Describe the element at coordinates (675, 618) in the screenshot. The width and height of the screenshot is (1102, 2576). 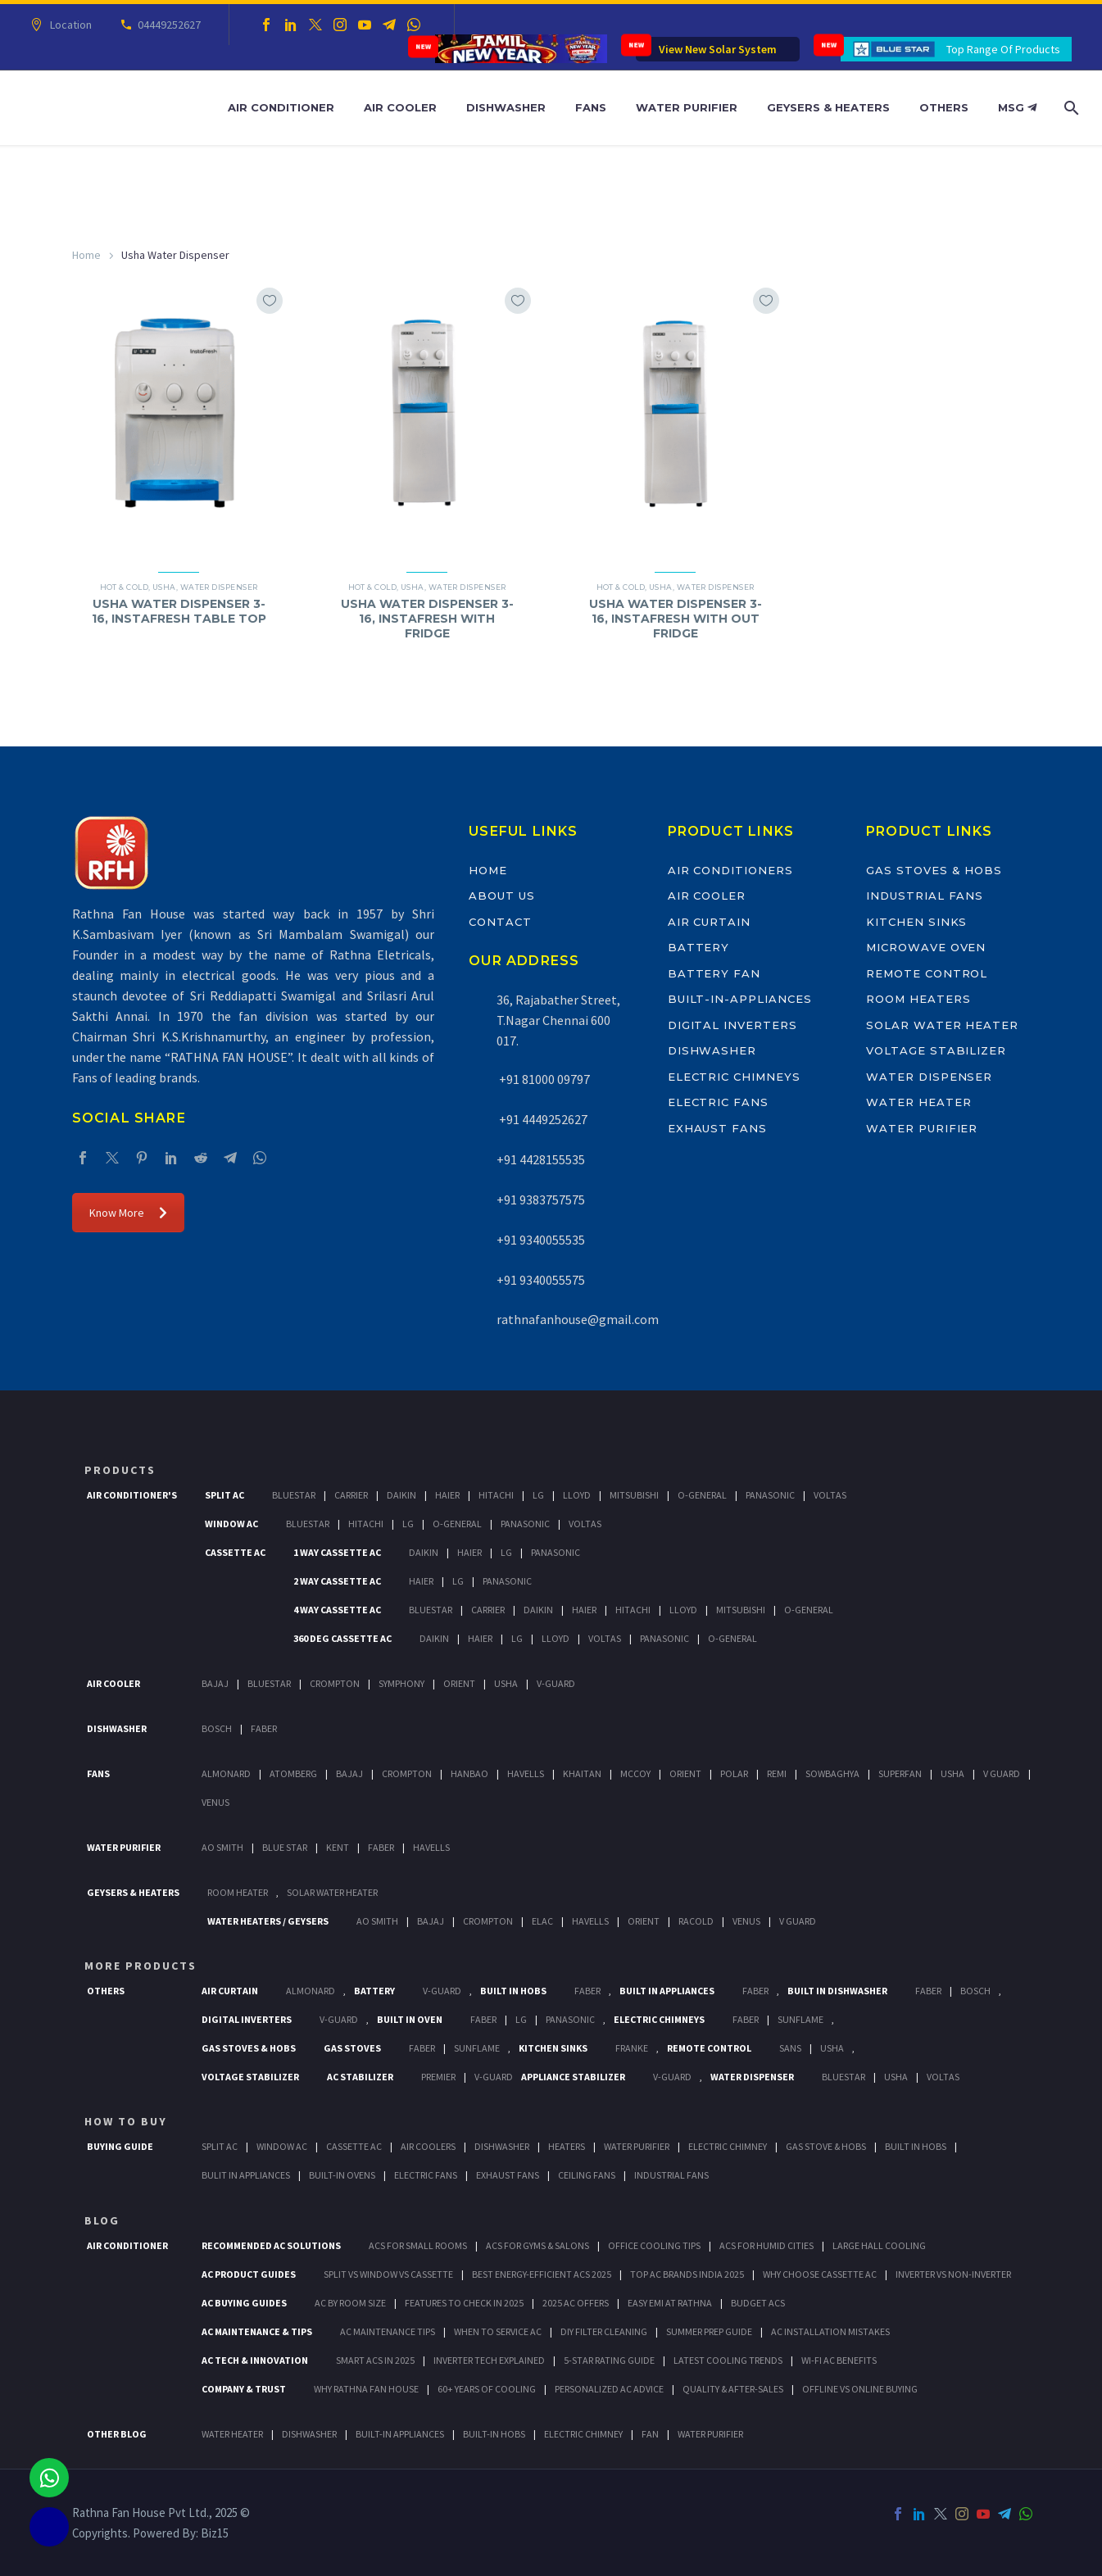
I see `USHA WATER DISPENSER 3-16, INSTAFRESH WITH OUT FRIDGE` at that location.